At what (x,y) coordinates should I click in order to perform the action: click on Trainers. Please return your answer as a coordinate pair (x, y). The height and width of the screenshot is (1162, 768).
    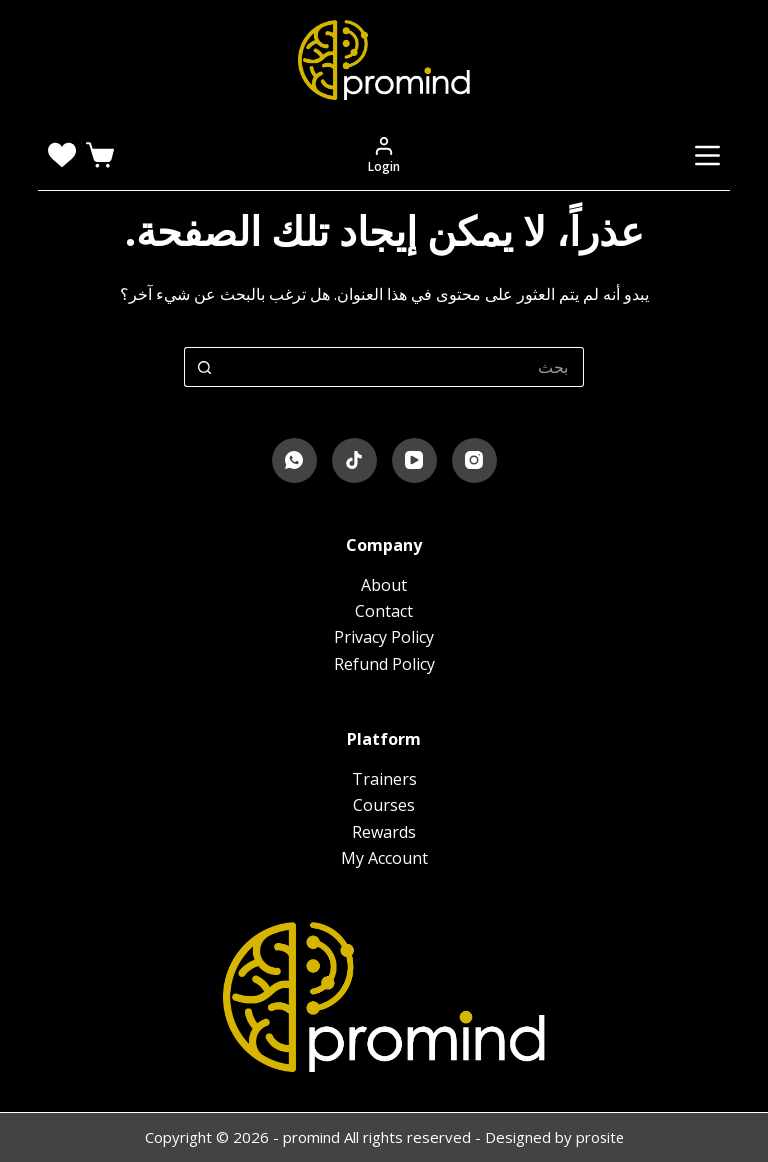
    Looking at the image, I should click on (384, 779).